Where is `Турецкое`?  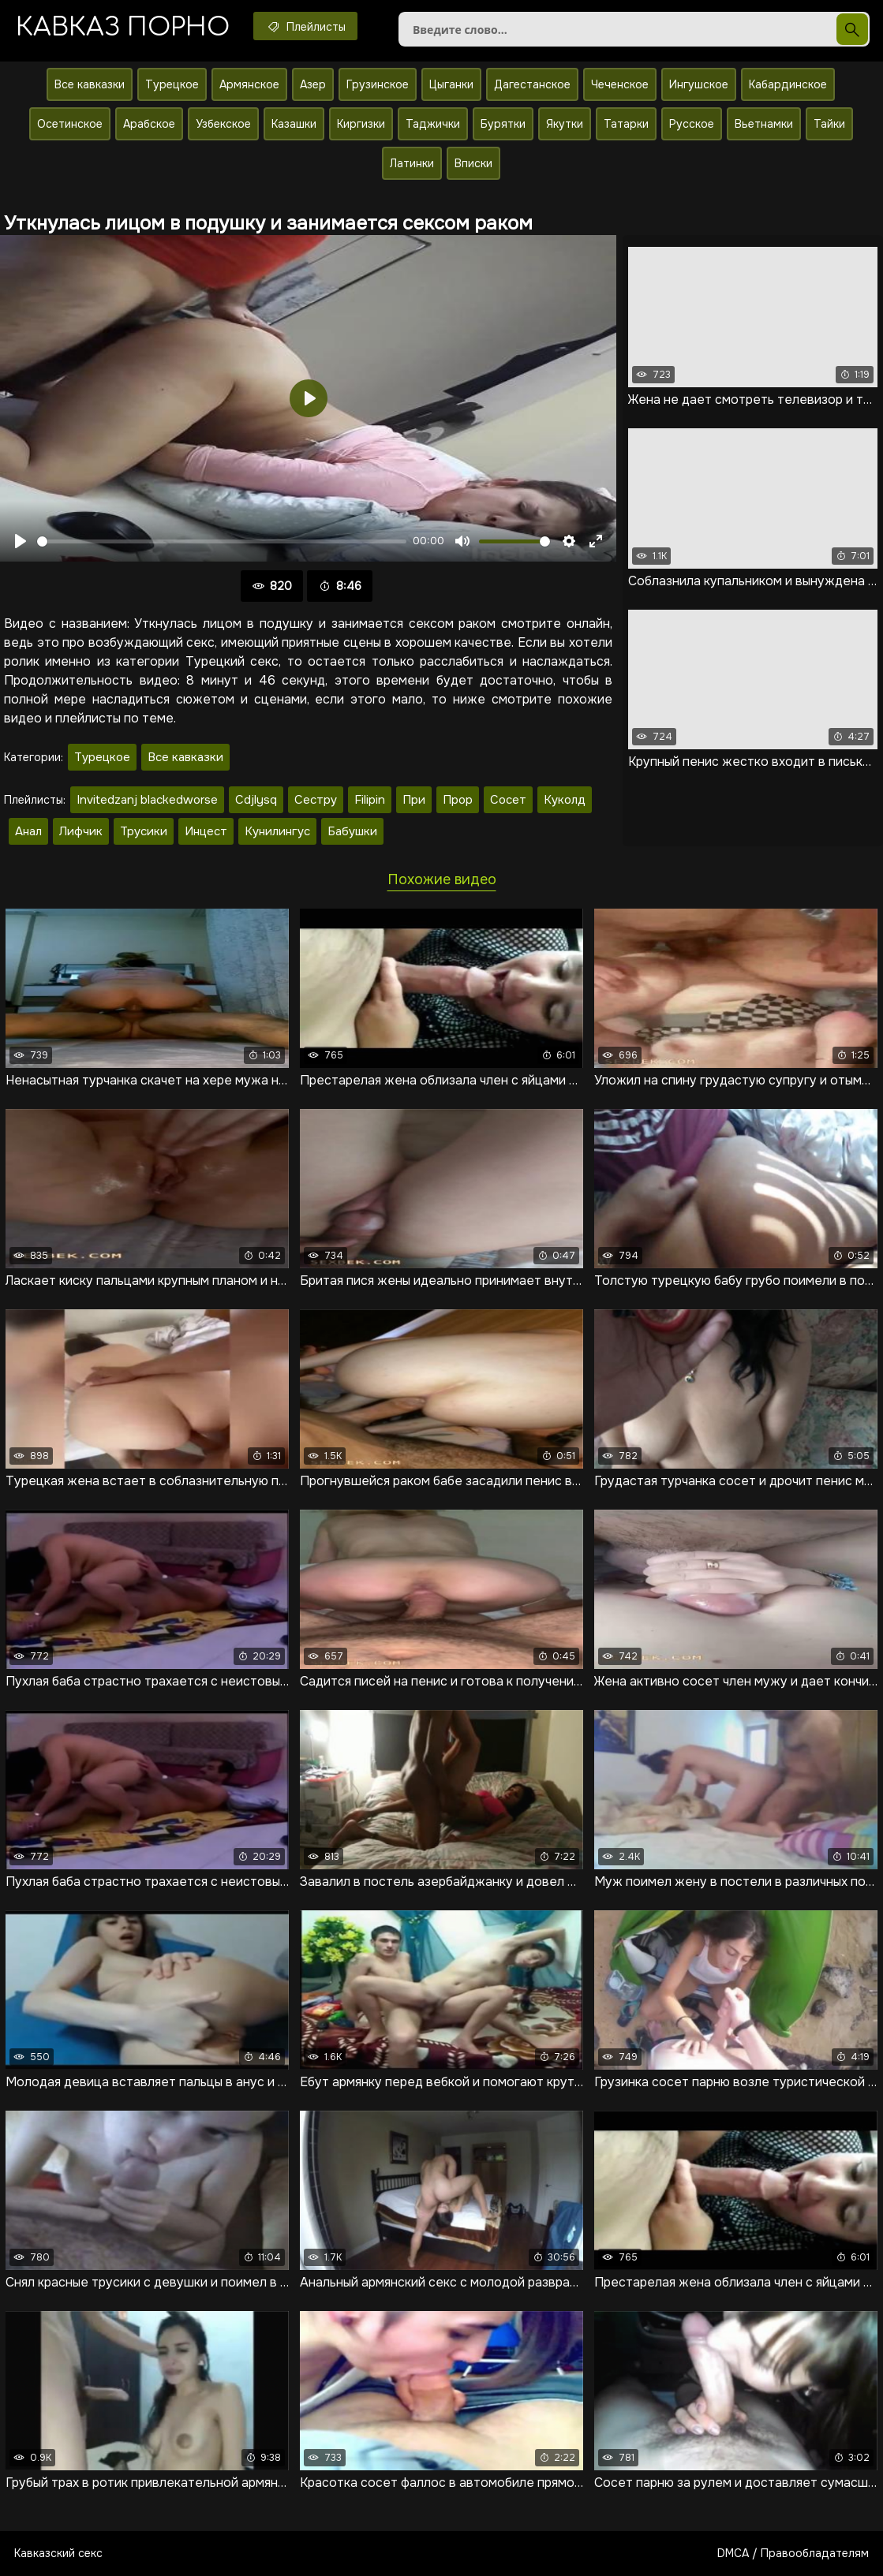 Турецкое is located at coordinates (172, 84).